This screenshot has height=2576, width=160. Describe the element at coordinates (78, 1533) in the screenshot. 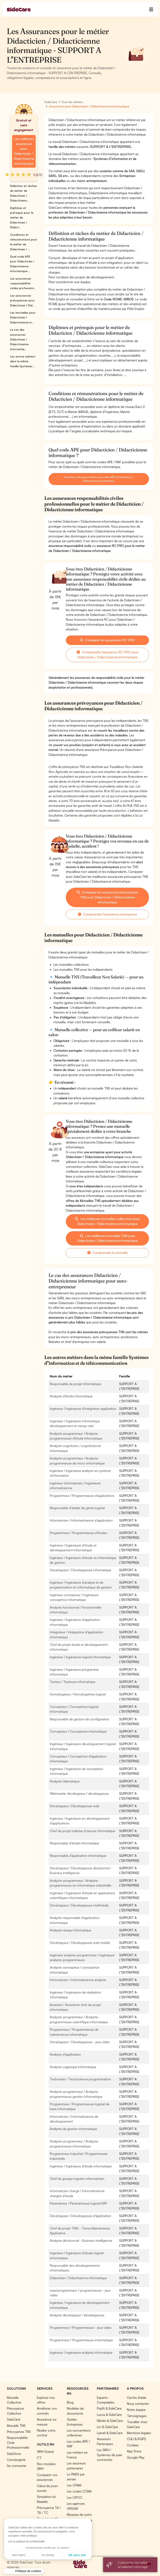

I see `Programmeur / Programmeuse d'études` at that location.